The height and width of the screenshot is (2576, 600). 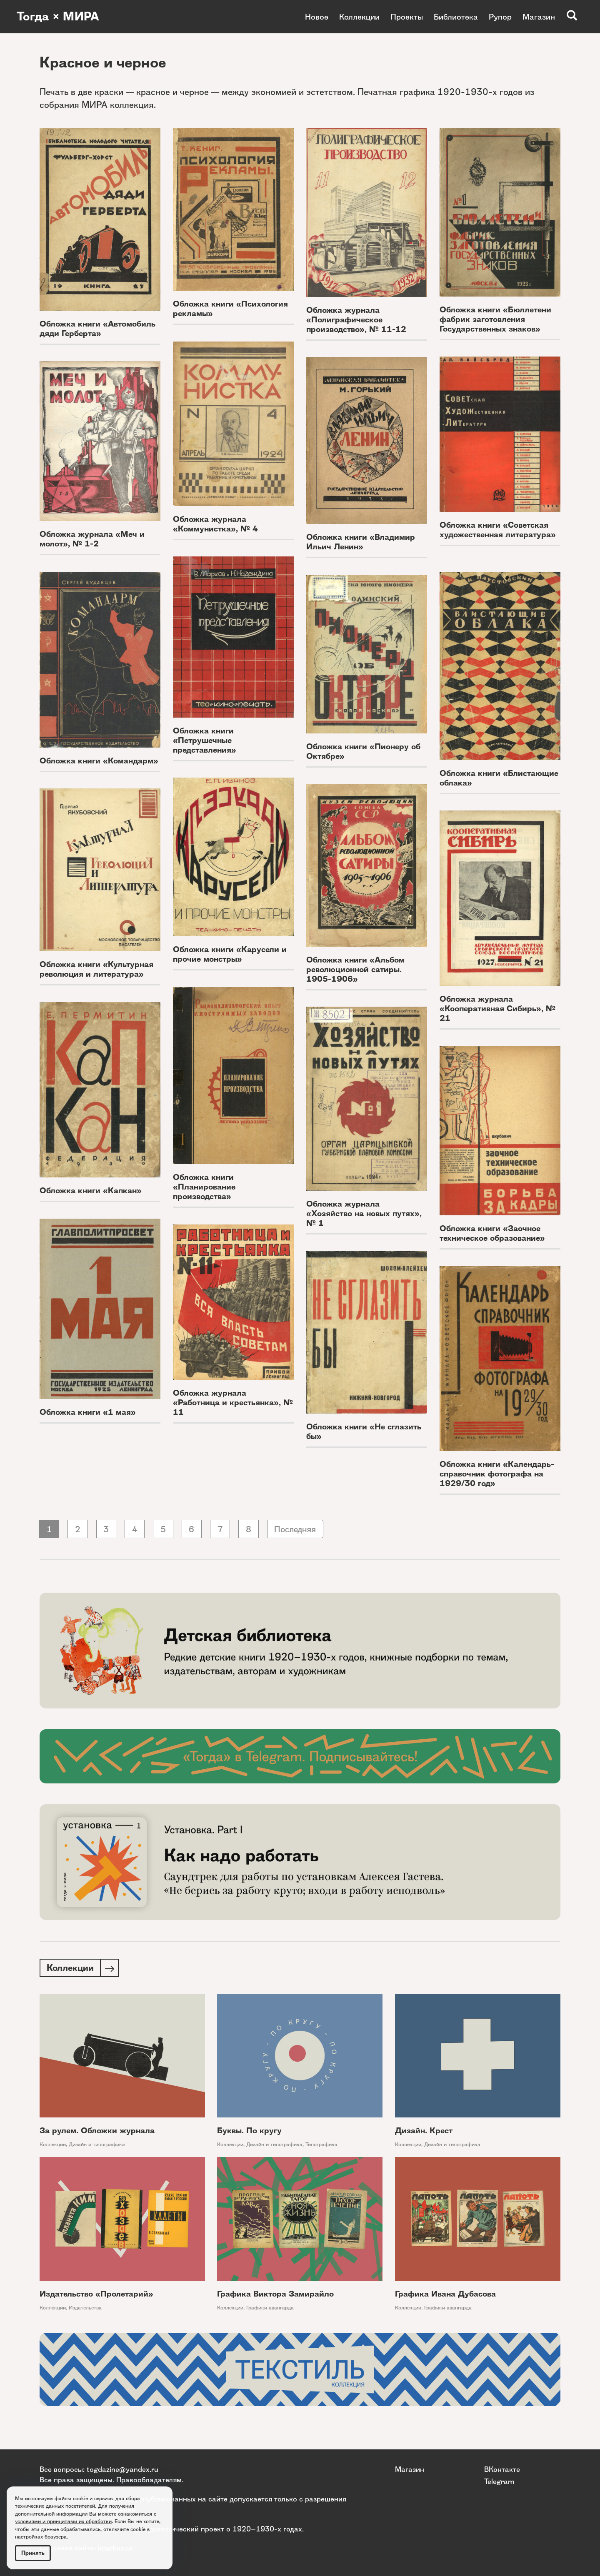 What do you see at coordinates (122, 2469) in the screenshot?
I see `togdazine@yandex.ru` at bounding box center [122, 2469].